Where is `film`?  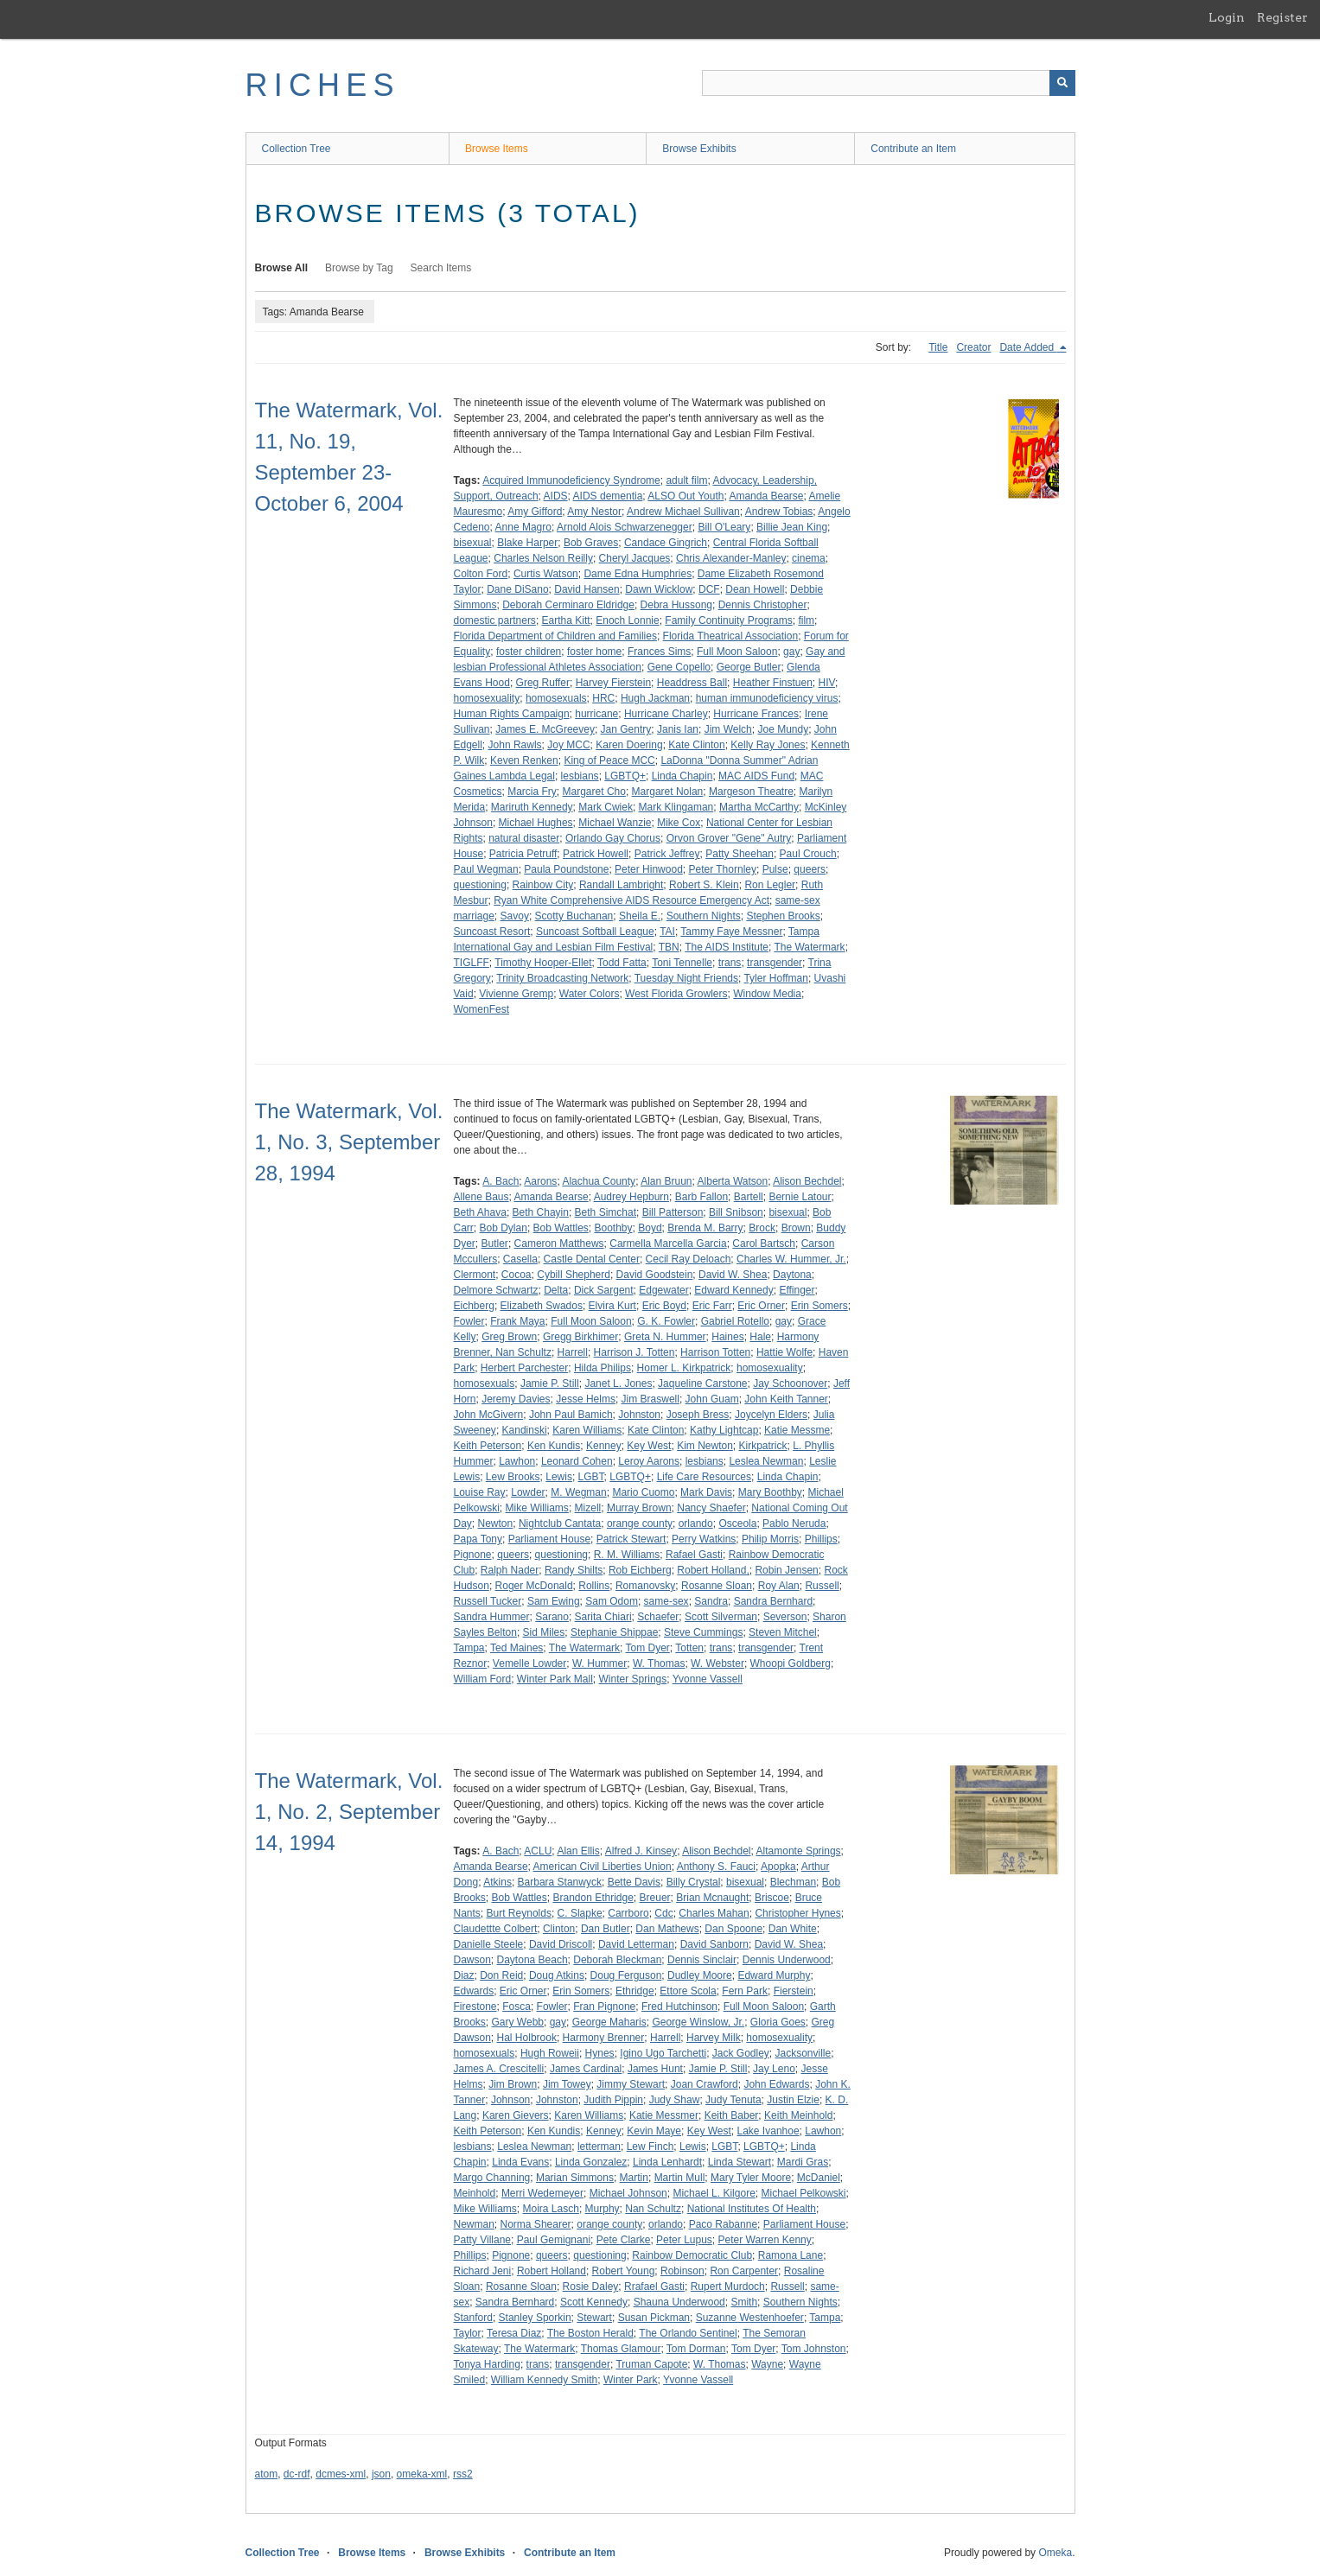 film is located at coordinates (806, 620).